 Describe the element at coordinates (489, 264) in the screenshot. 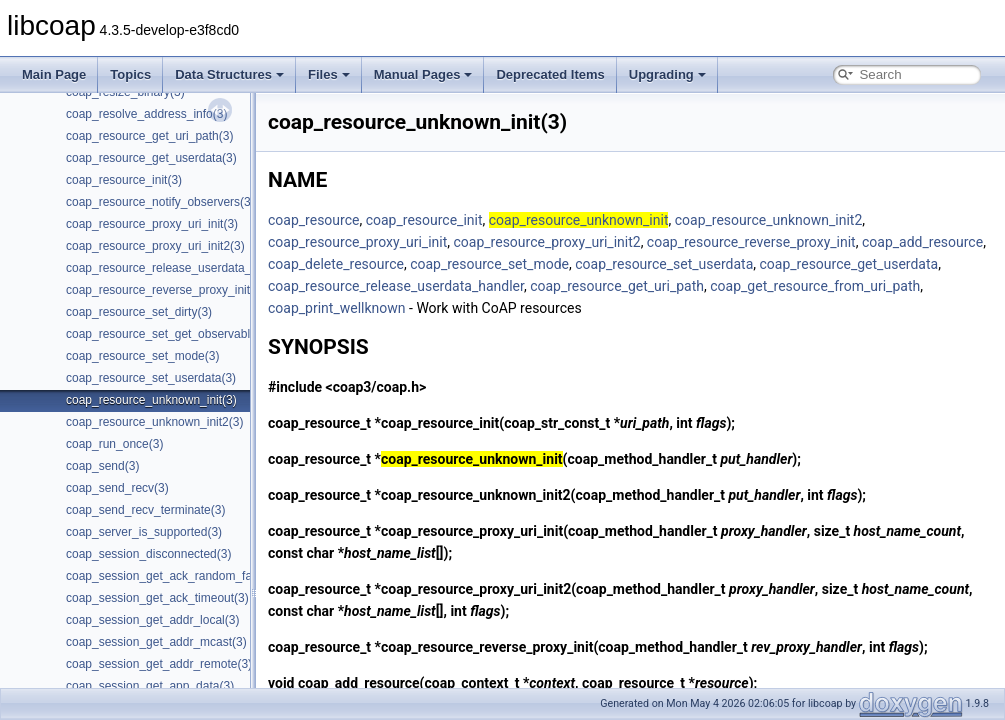

I see `coap_resource_set_mode` at that location.